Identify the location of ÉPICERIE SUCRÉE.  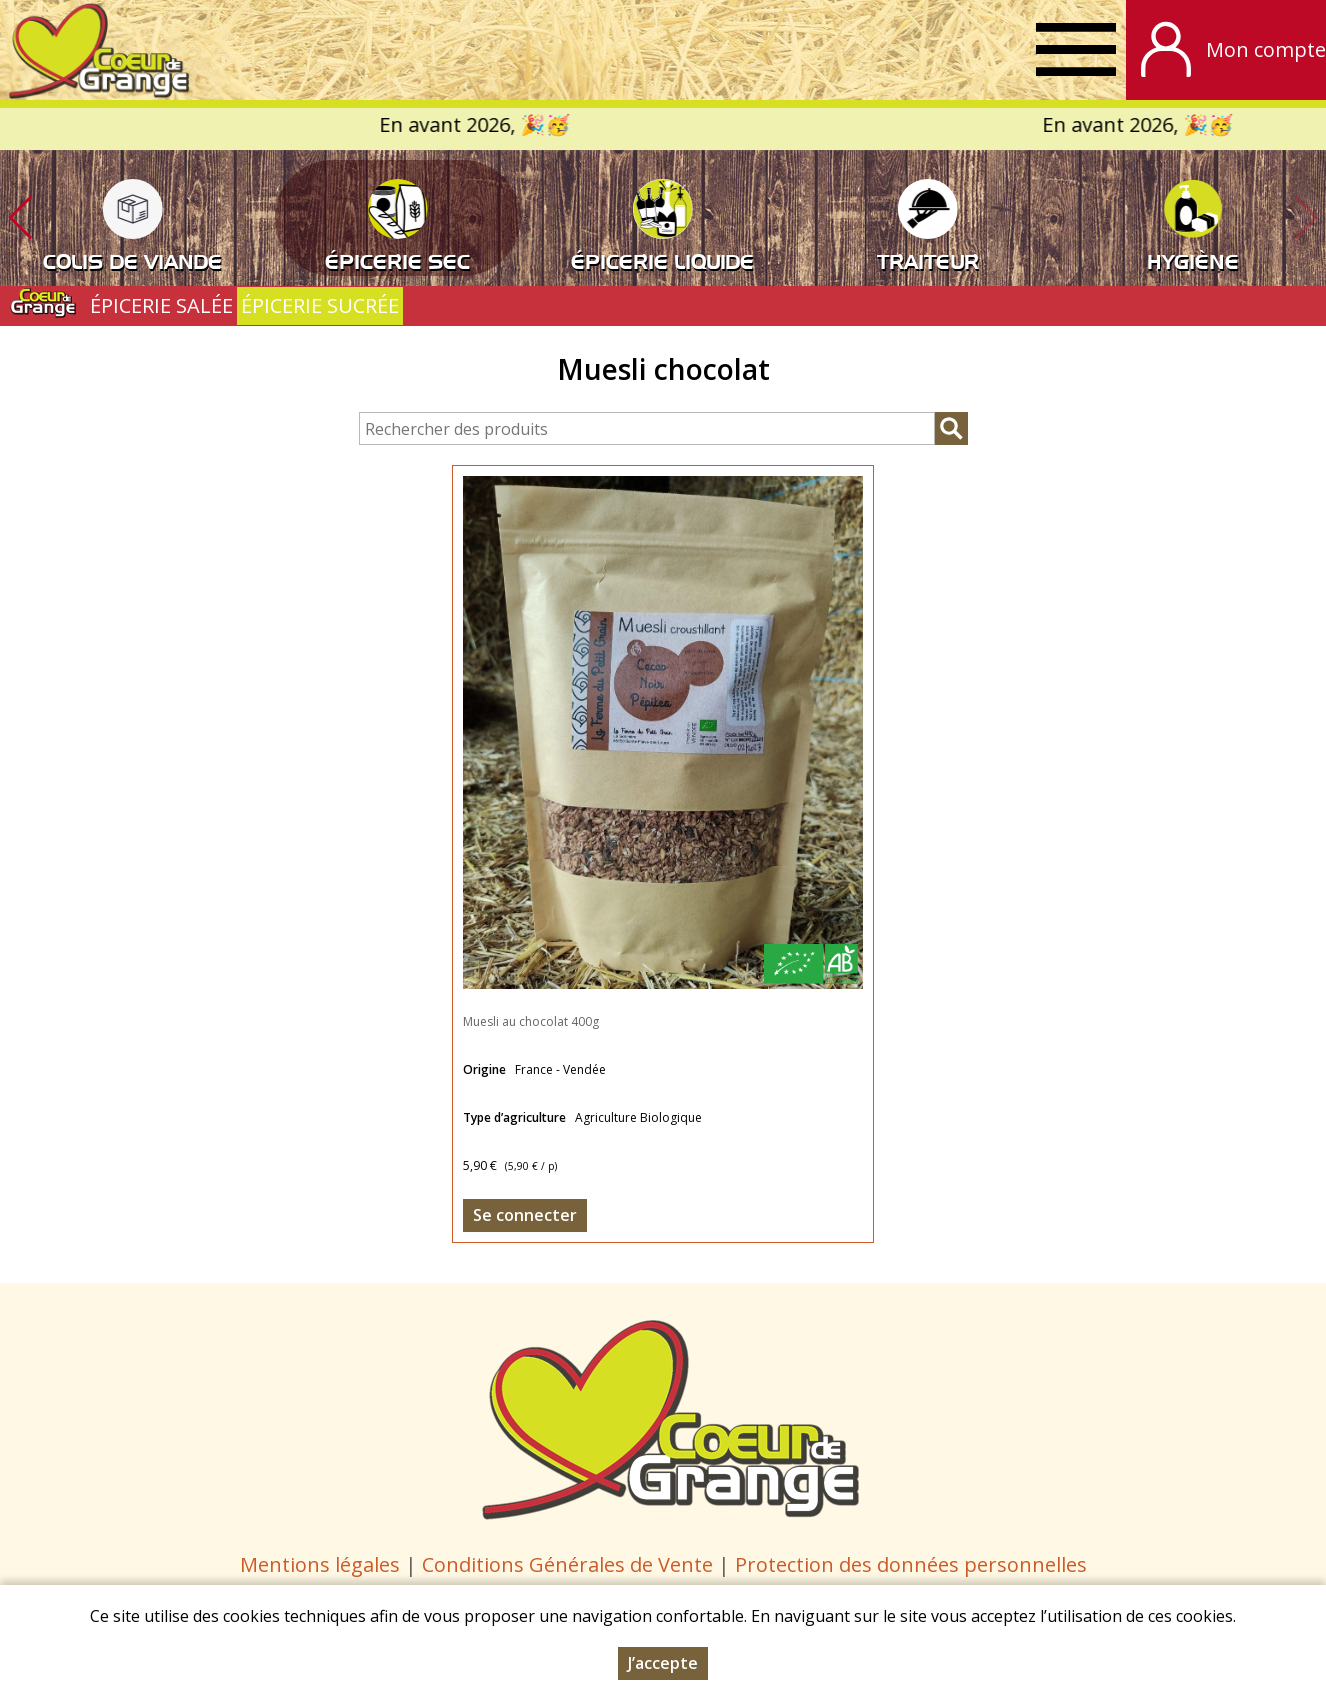
(320, 305).